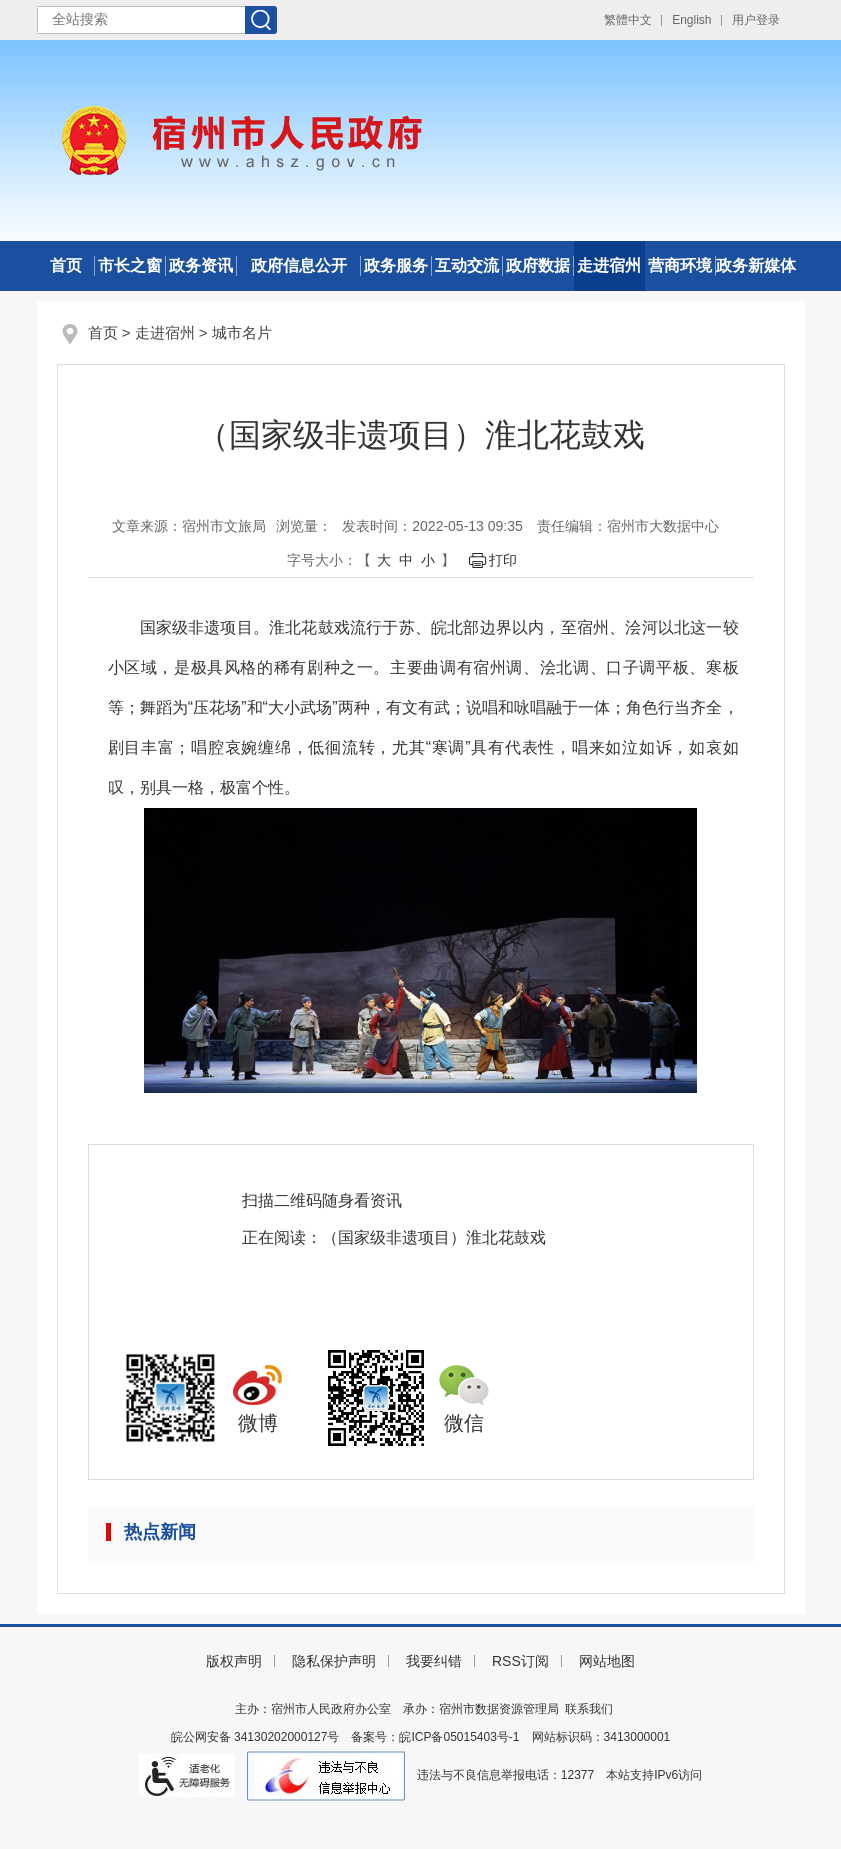  I want to click on 大 [button], so click(384, 560).